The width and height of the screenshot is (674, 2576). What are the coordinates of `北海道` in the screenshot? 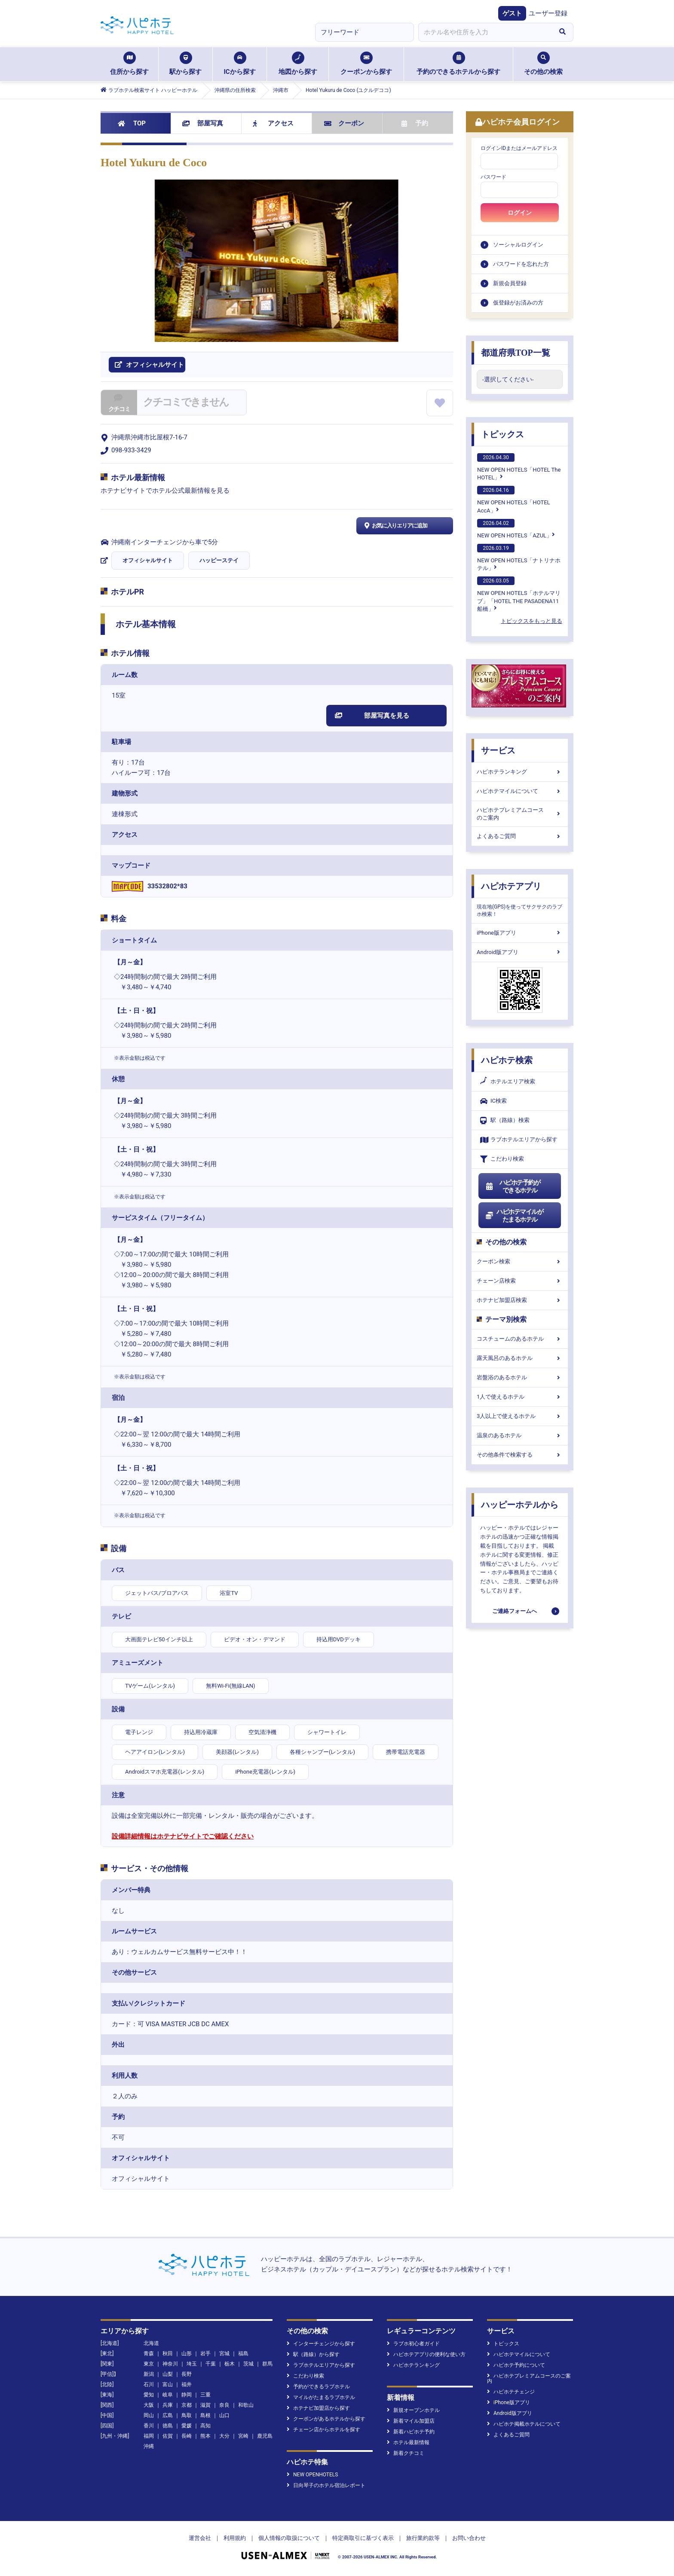 It's located at (151, 2343).